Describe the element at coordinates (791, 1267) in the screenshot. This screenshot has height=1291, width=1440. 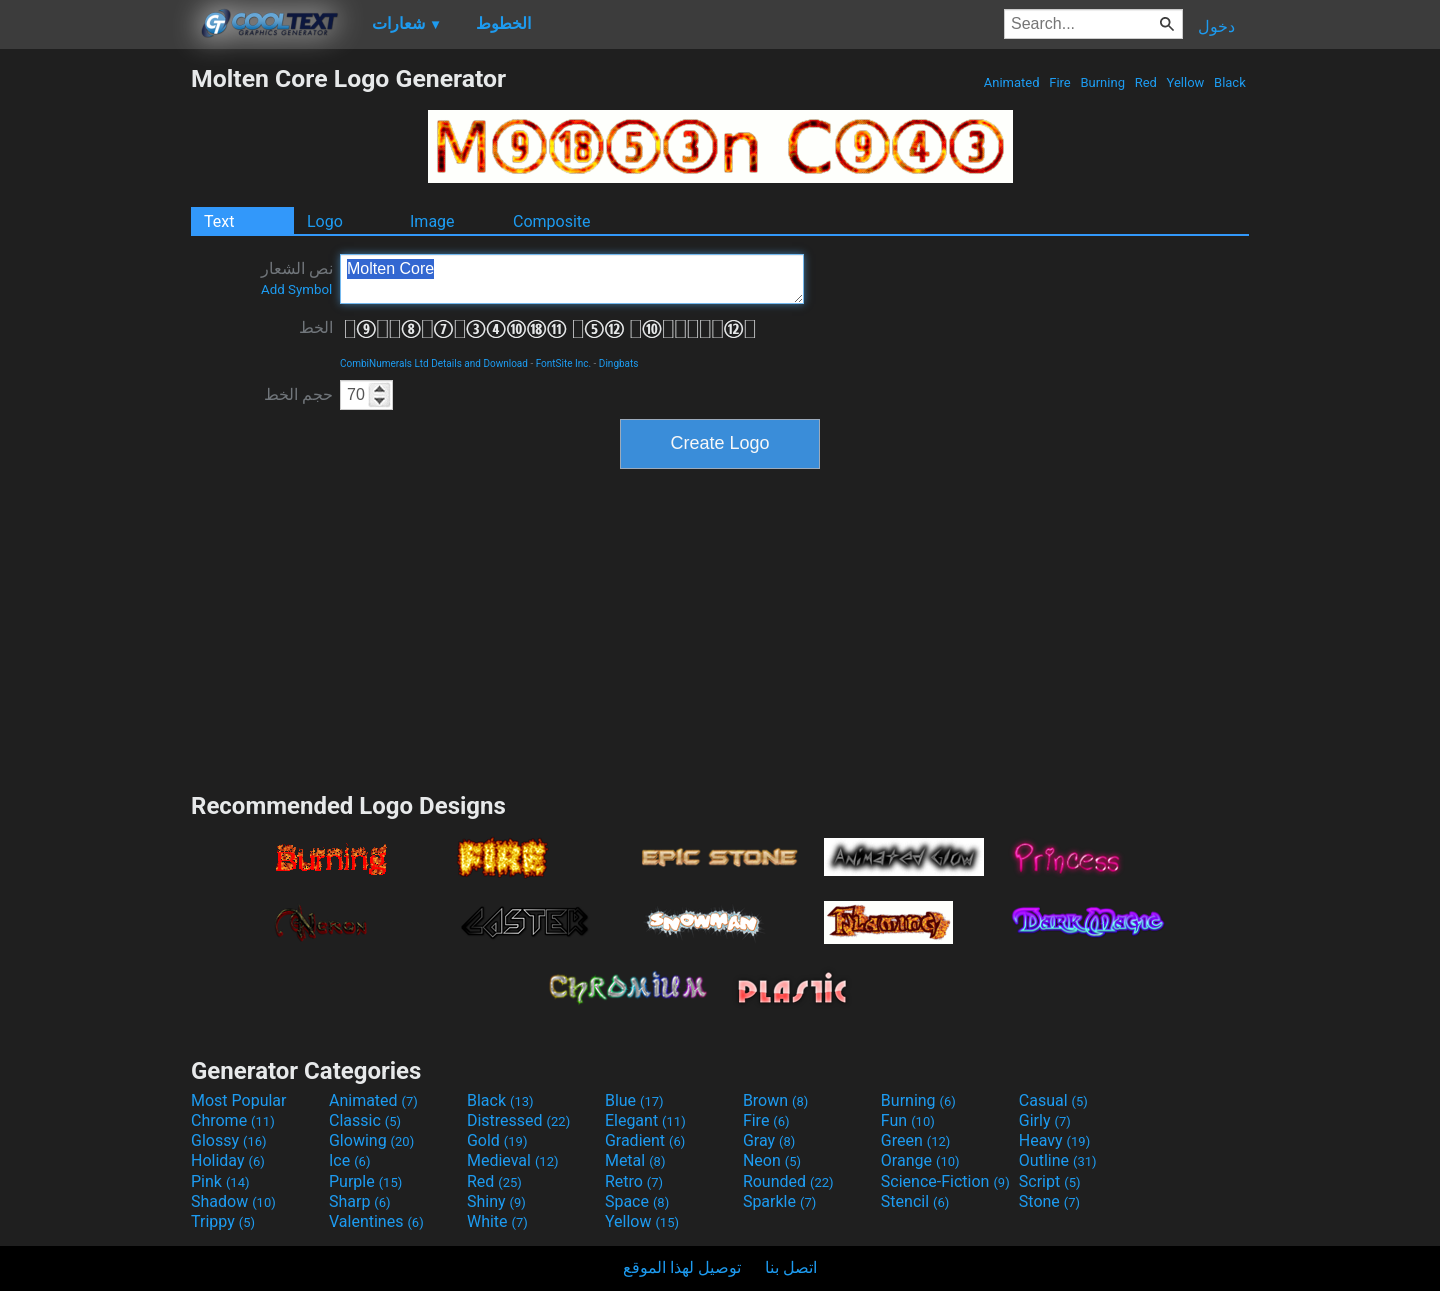
I see `اتصل بنا` at that location.